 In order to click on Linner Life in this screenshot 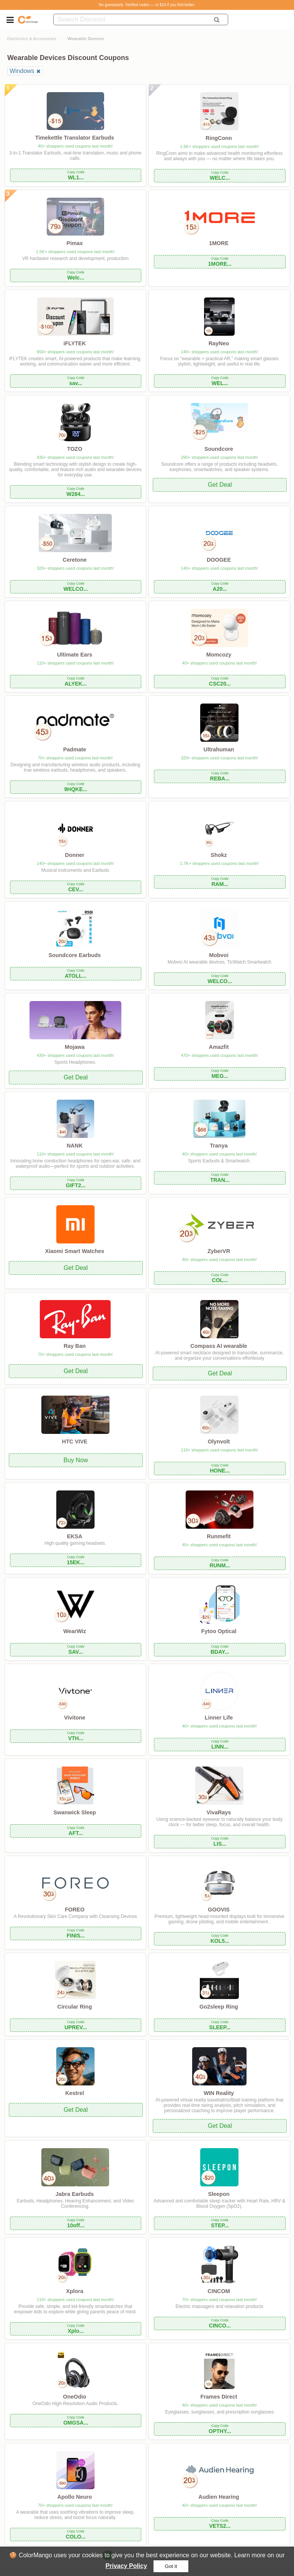, I will do `click(219, 1718)`.